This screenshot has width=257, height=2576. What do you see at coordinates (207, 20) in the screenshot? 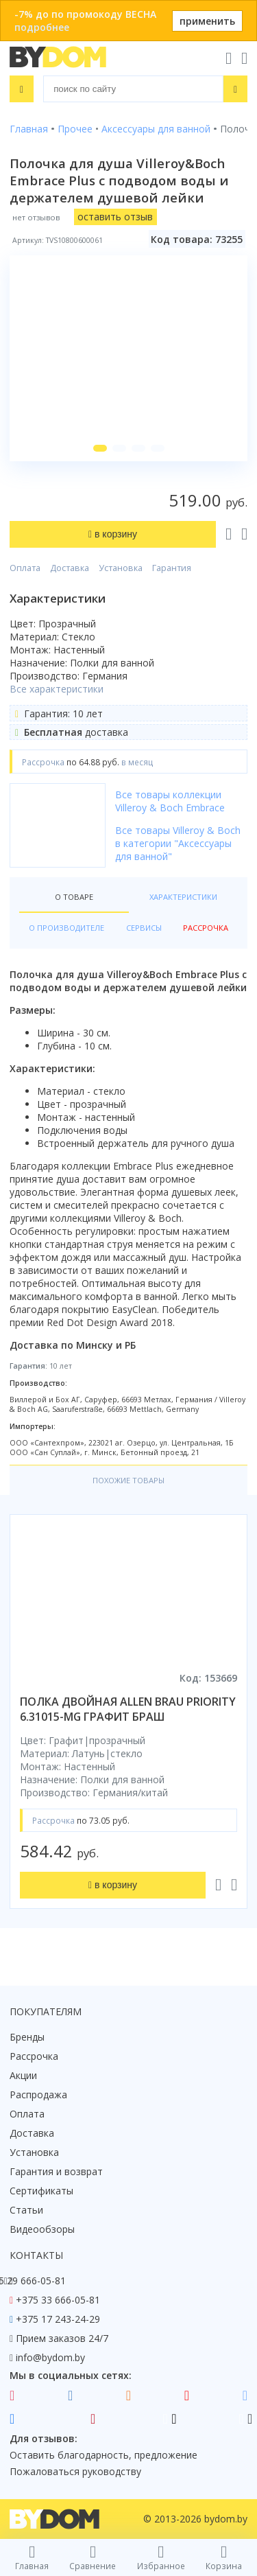
I see `применить` at bounding box center [207, 20].